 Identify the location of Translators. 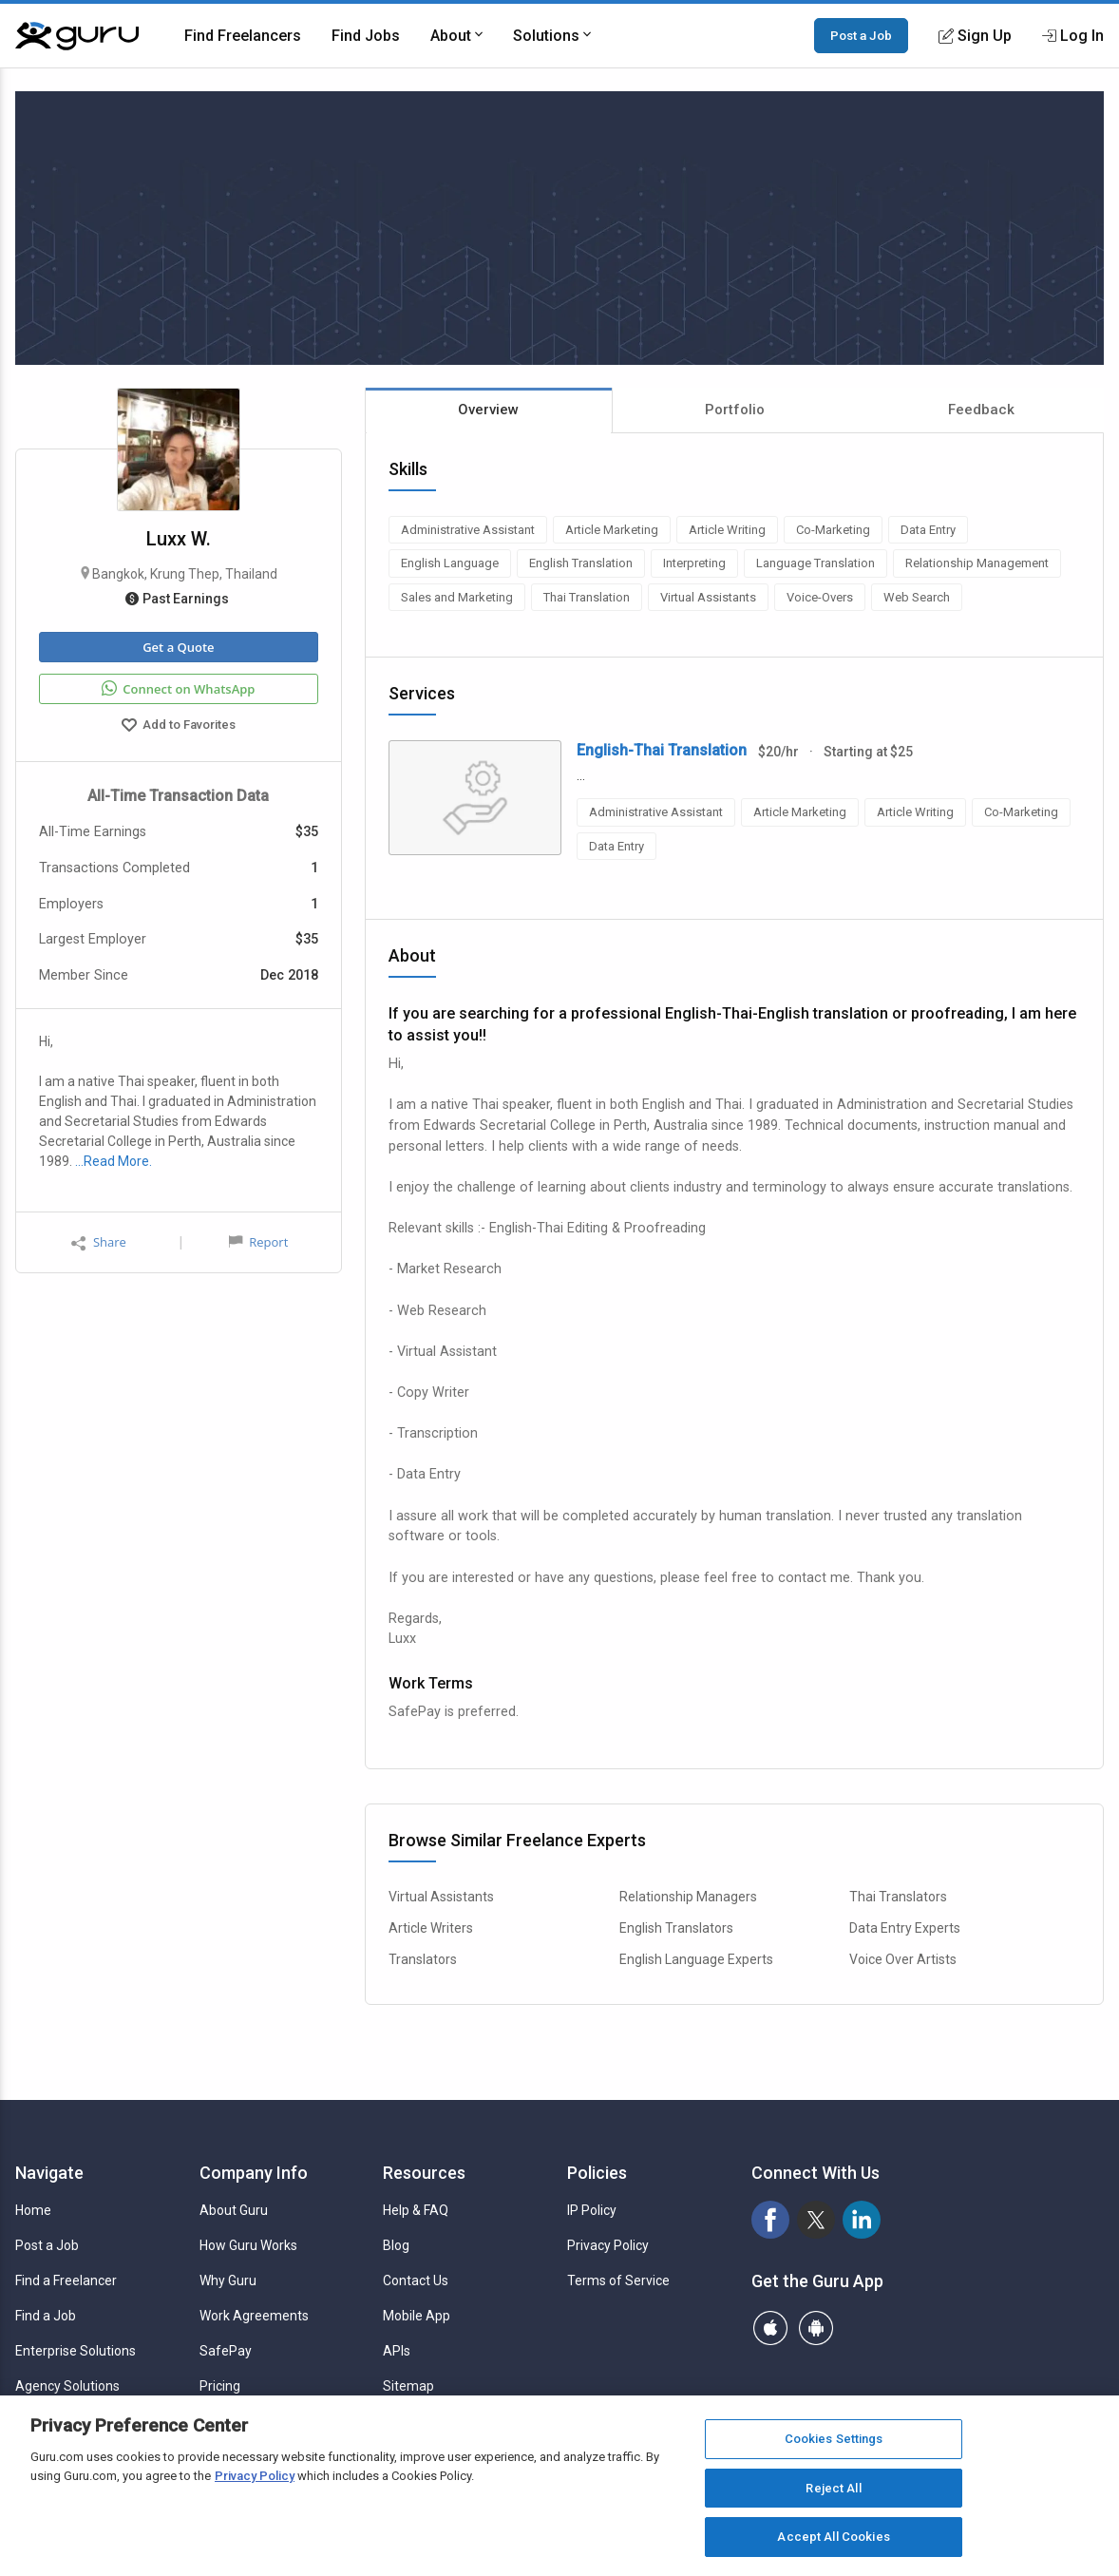
(423, 1959).